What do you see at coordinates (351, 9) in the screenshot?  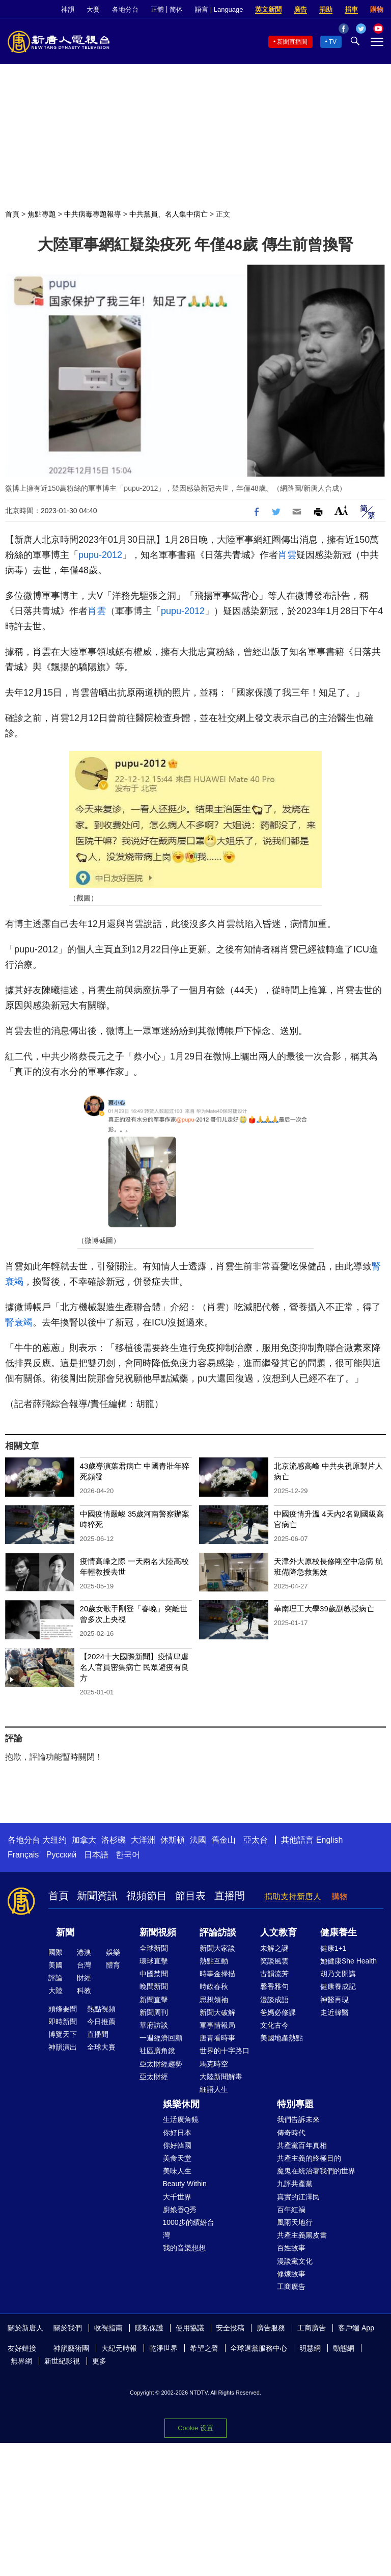 I see `捐車` at bounding box center [351, 9].